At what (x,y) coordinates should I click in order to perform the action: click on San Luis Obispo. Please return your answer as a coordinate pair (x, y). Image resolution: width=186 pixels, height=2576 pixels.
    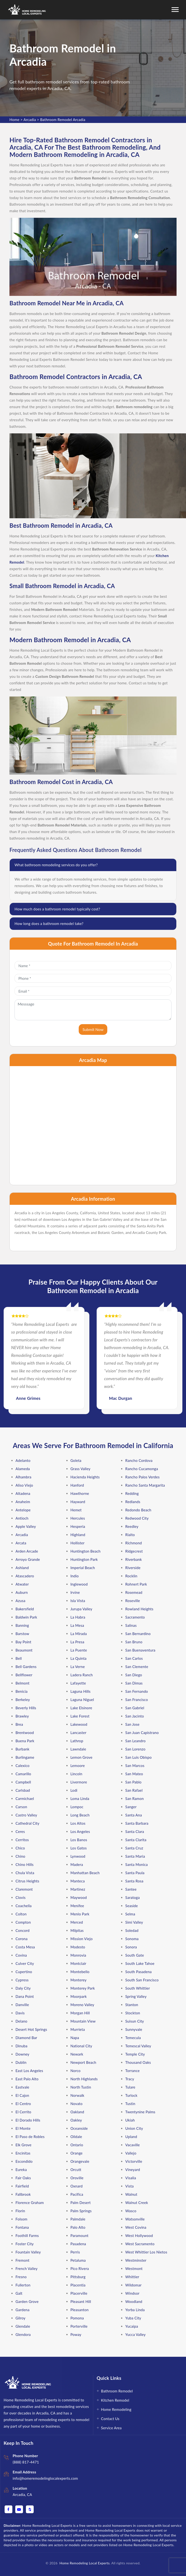
    Looking at the image, I should click on (138, 1757).